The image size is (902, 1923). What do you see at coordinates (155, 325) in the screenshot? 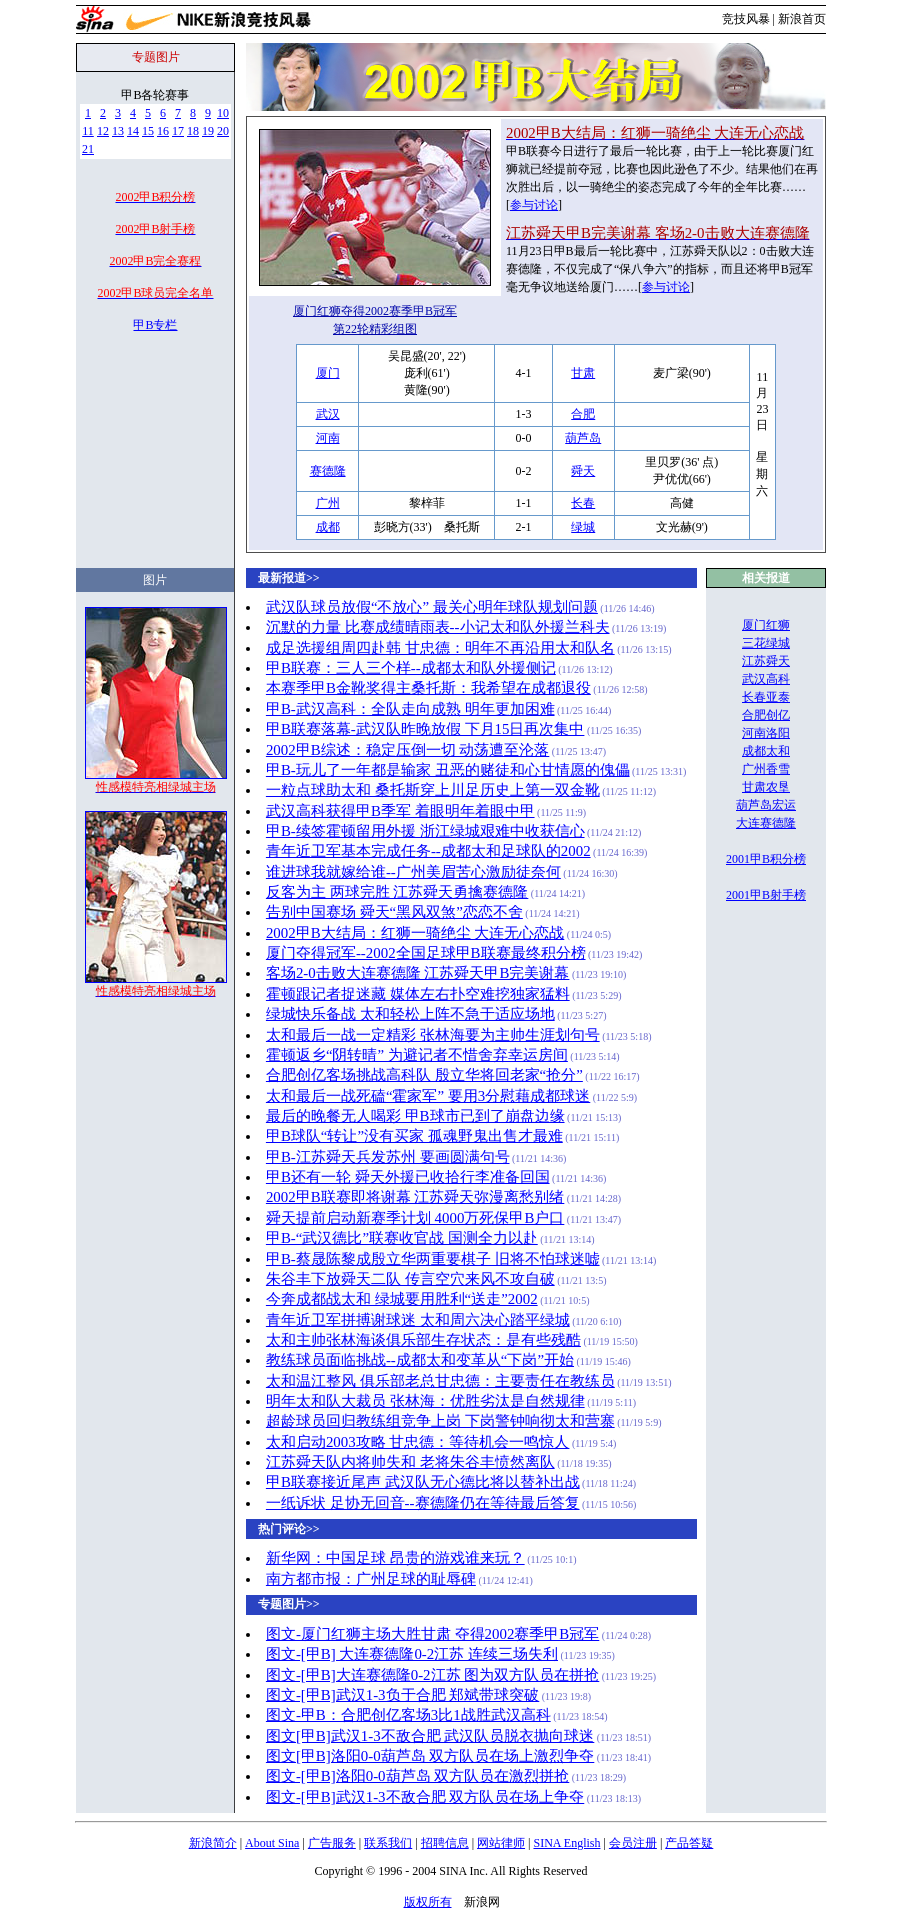
I see `甲B专栏` at bounding box center [155, 325].